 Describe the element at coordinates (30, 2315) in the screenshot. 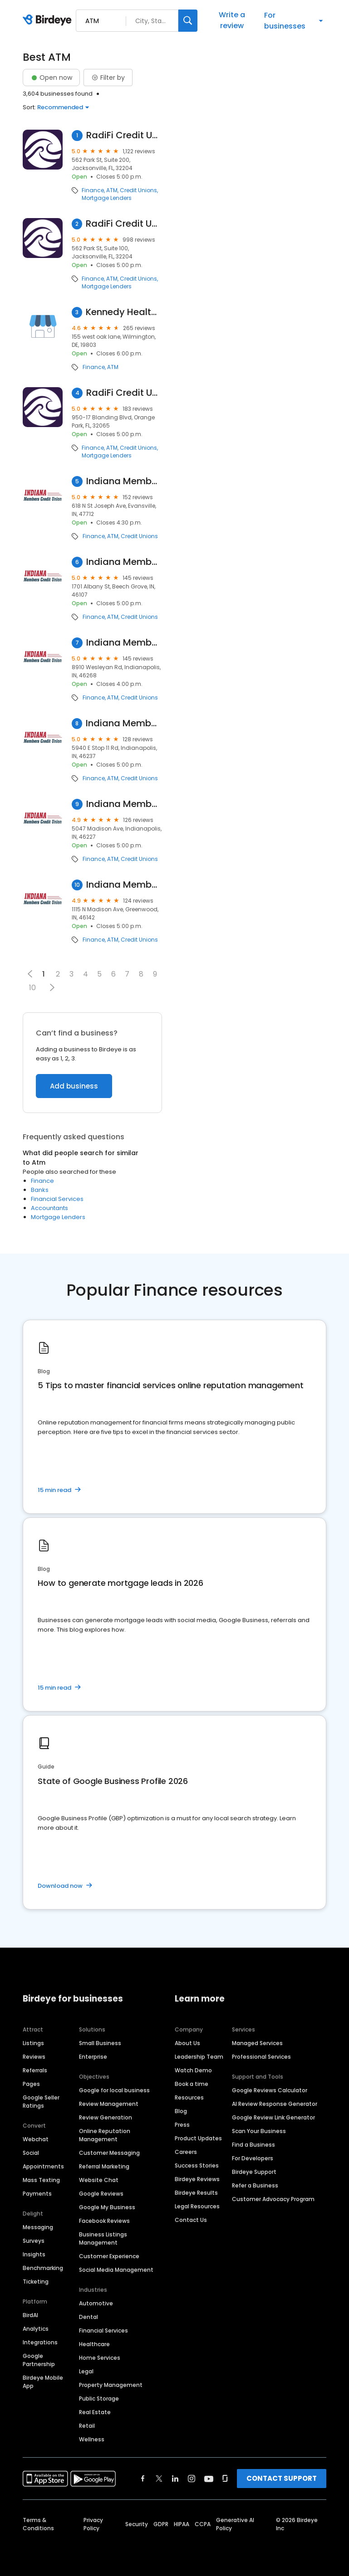

I see `BirdAI` at that location.